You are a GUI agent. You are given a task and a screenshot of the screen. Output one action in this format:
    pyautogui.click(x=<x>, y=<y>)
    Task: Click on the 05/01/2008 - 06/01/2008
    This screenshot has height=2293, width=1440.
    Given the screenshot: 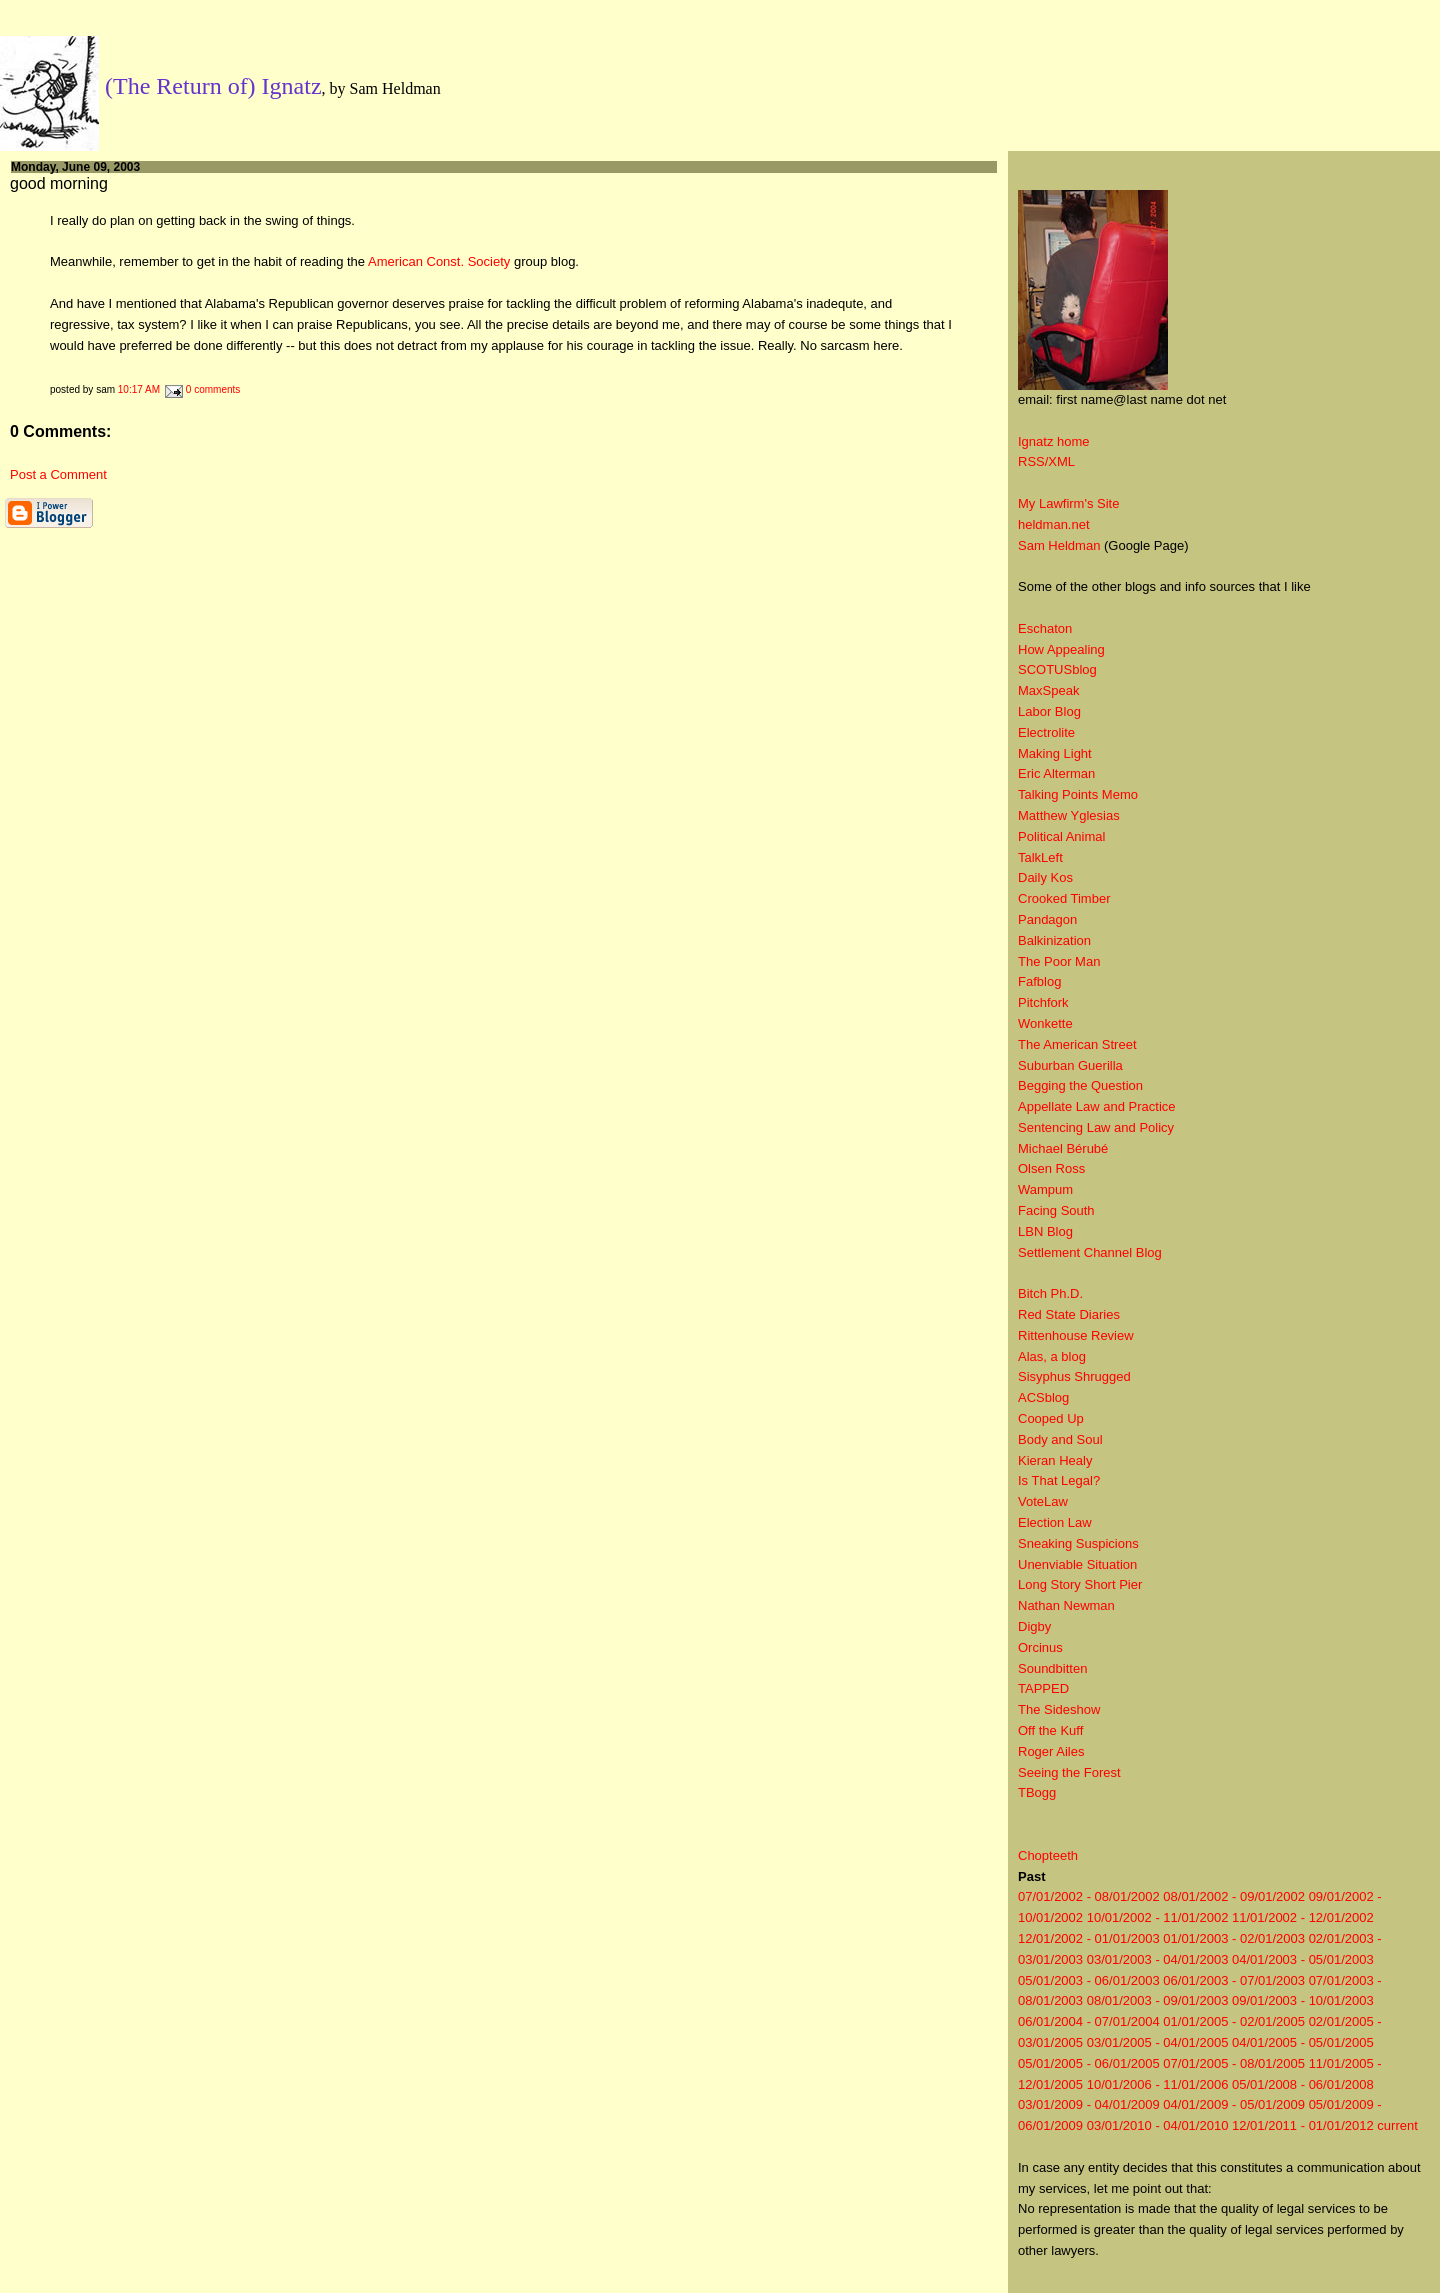 What is the action you would take?
    pyautogui.click(x=1303, y=2084)
    